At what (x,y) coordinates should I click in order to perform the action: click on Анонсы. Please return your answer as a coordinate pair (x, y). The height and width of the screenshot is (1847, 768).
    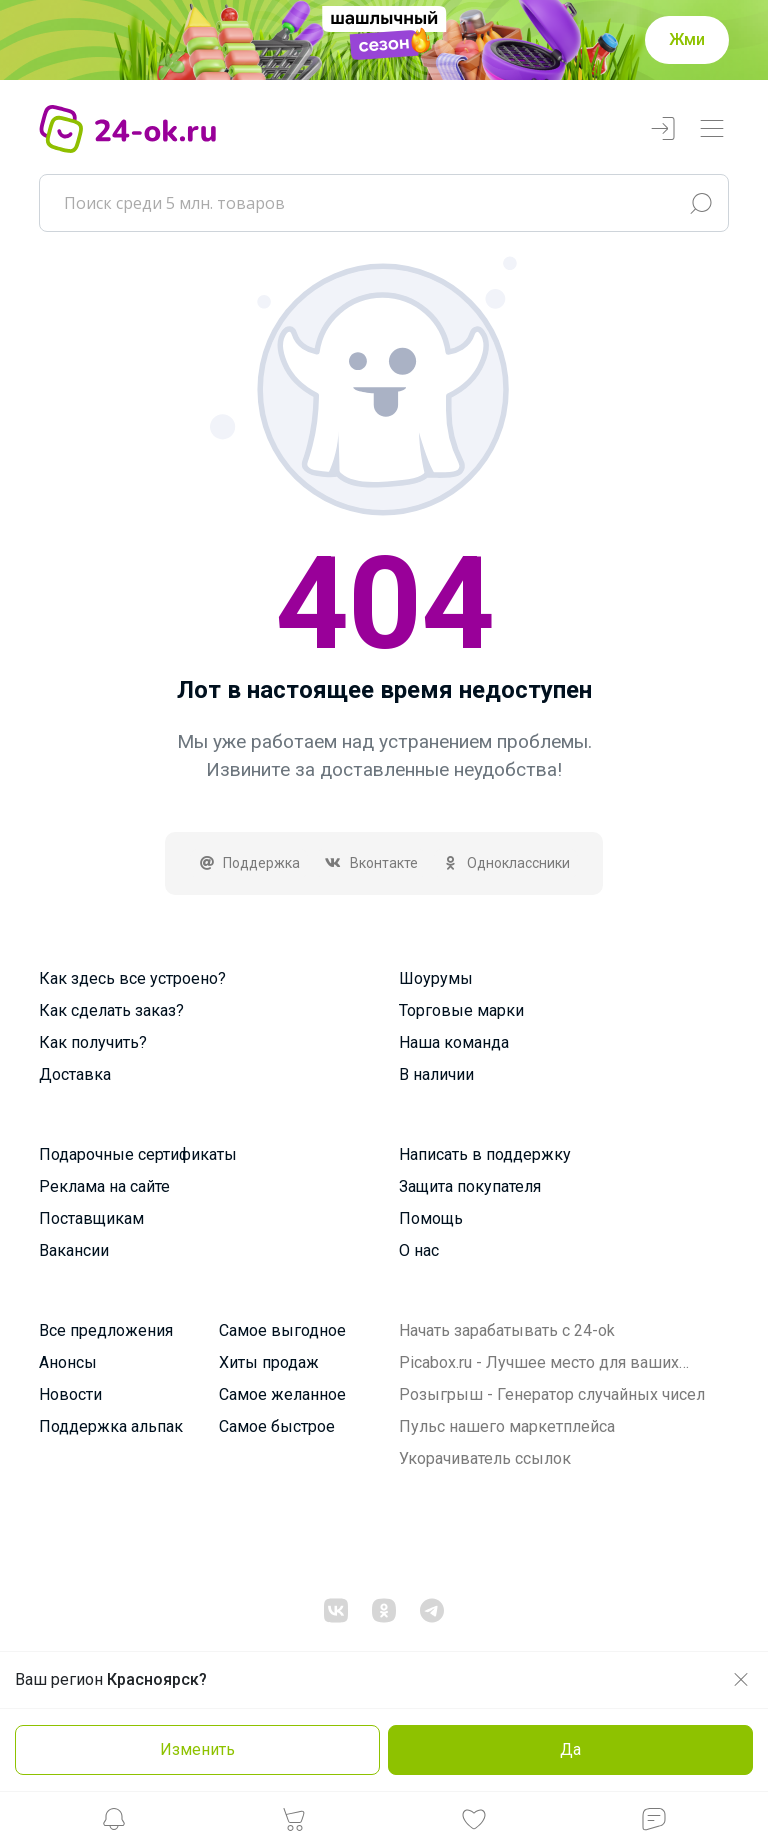
    Looking at the image, I should click on (68, 1362).